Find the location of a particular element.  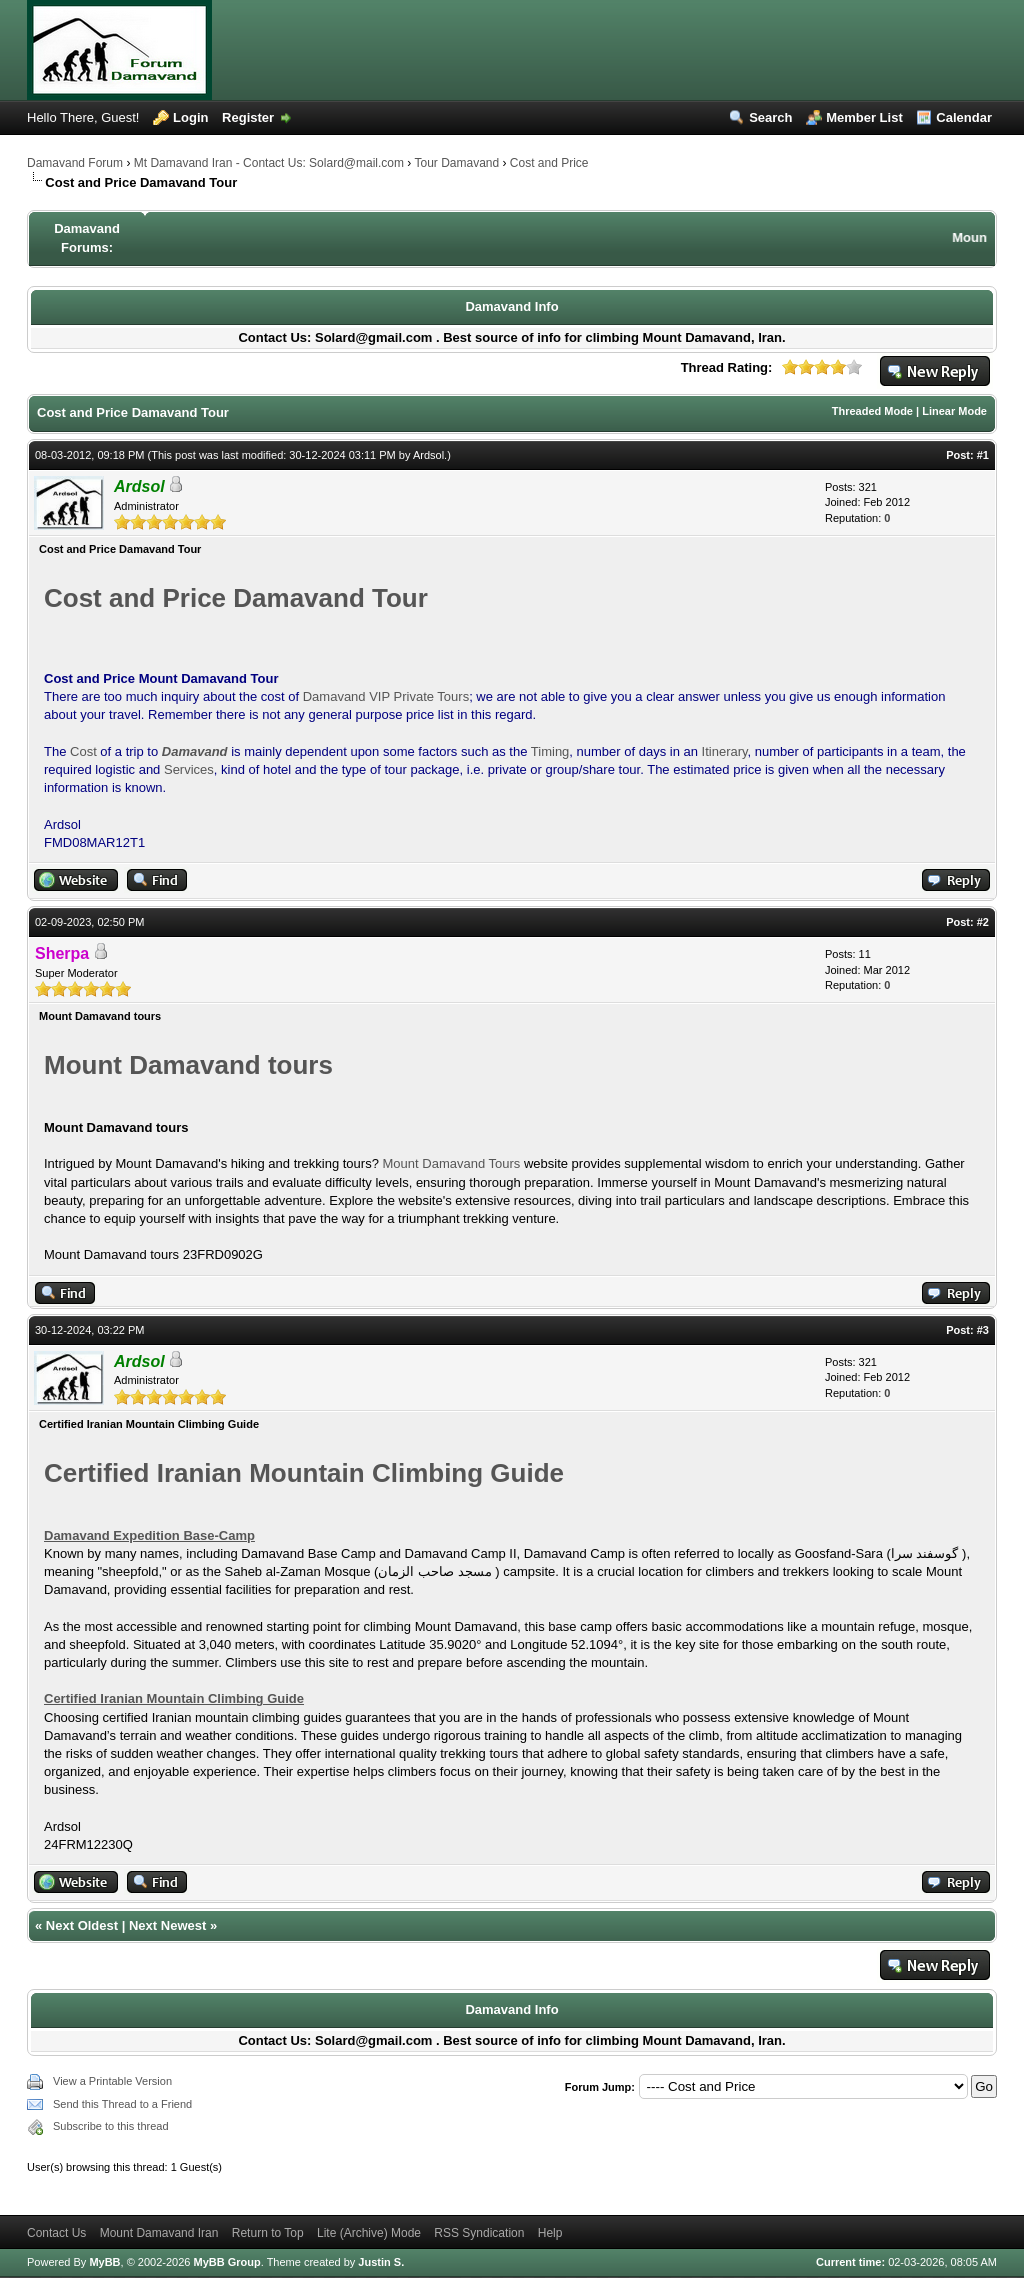

Mount Damavand Tours is located at coordinates (453, 1163).